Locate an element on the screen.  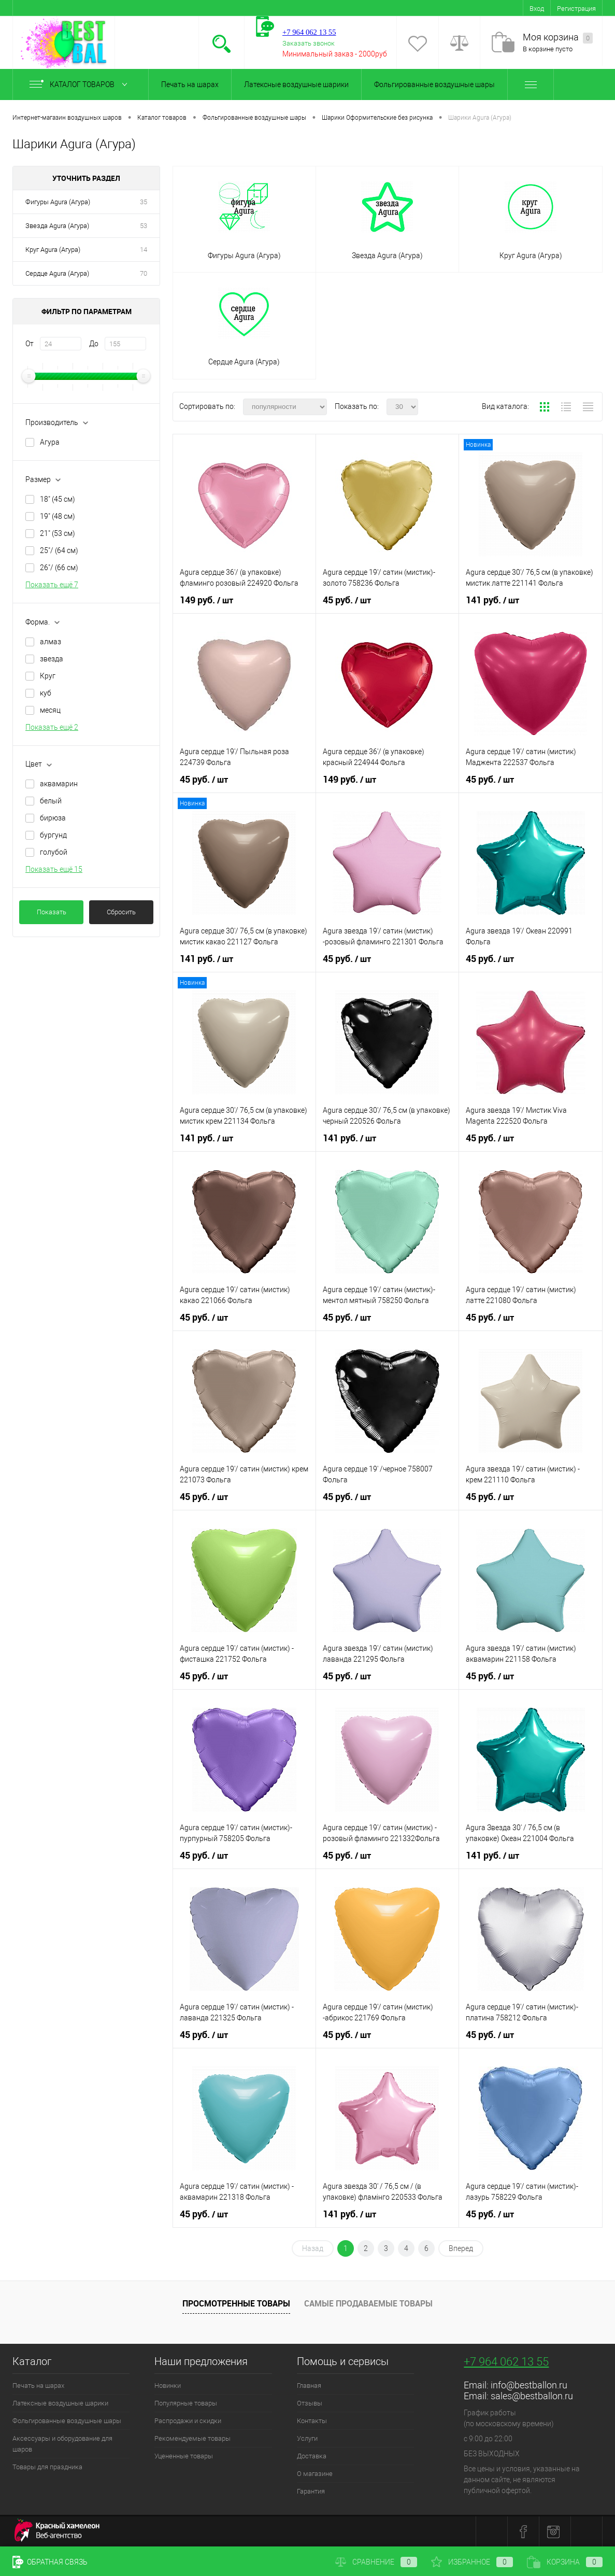
Круг Agura (Агура) is located at coordinates (52, 249).